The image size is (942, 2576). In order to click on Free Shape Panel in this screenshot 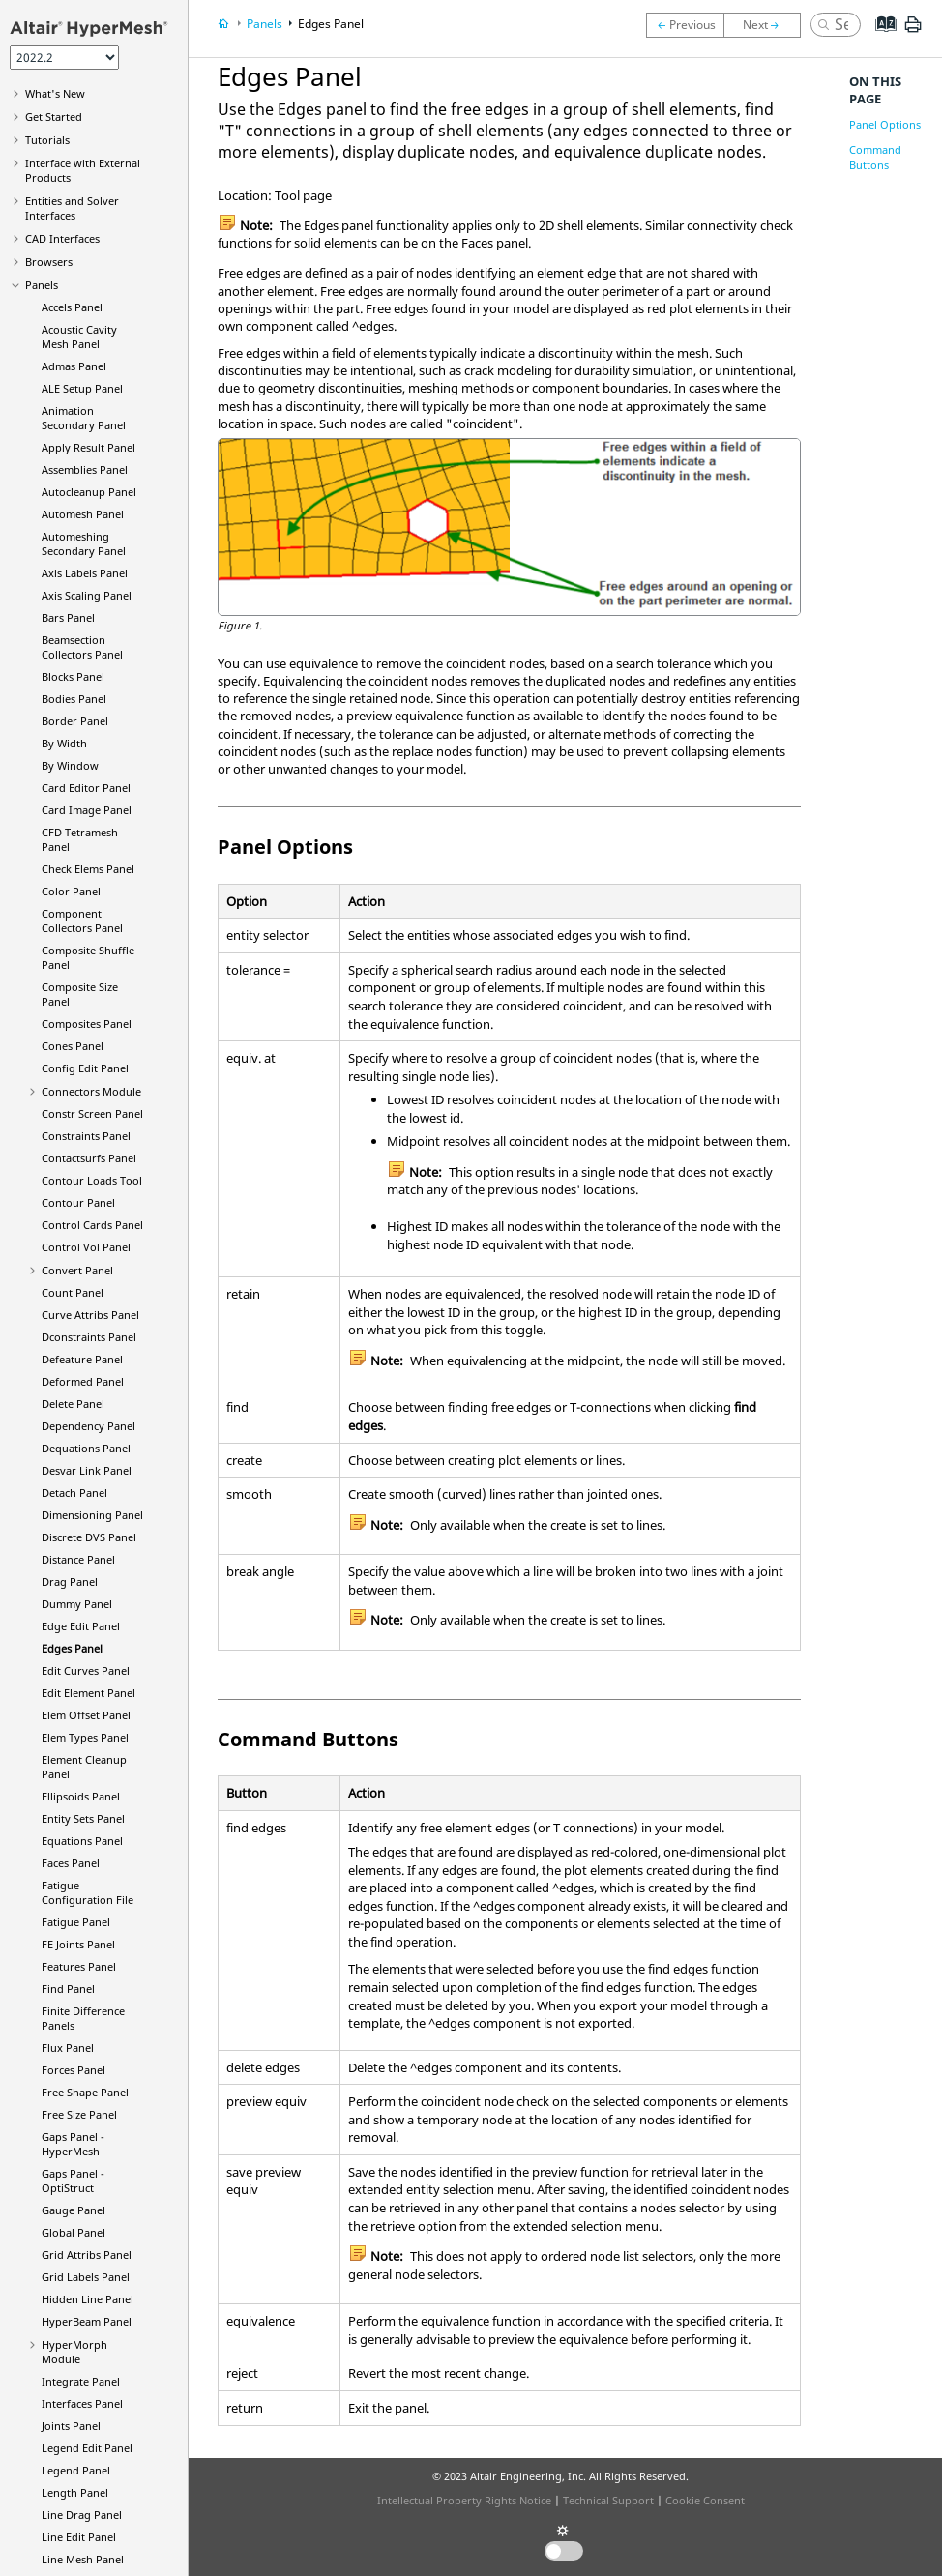, I will do `click(85, 2092)`.